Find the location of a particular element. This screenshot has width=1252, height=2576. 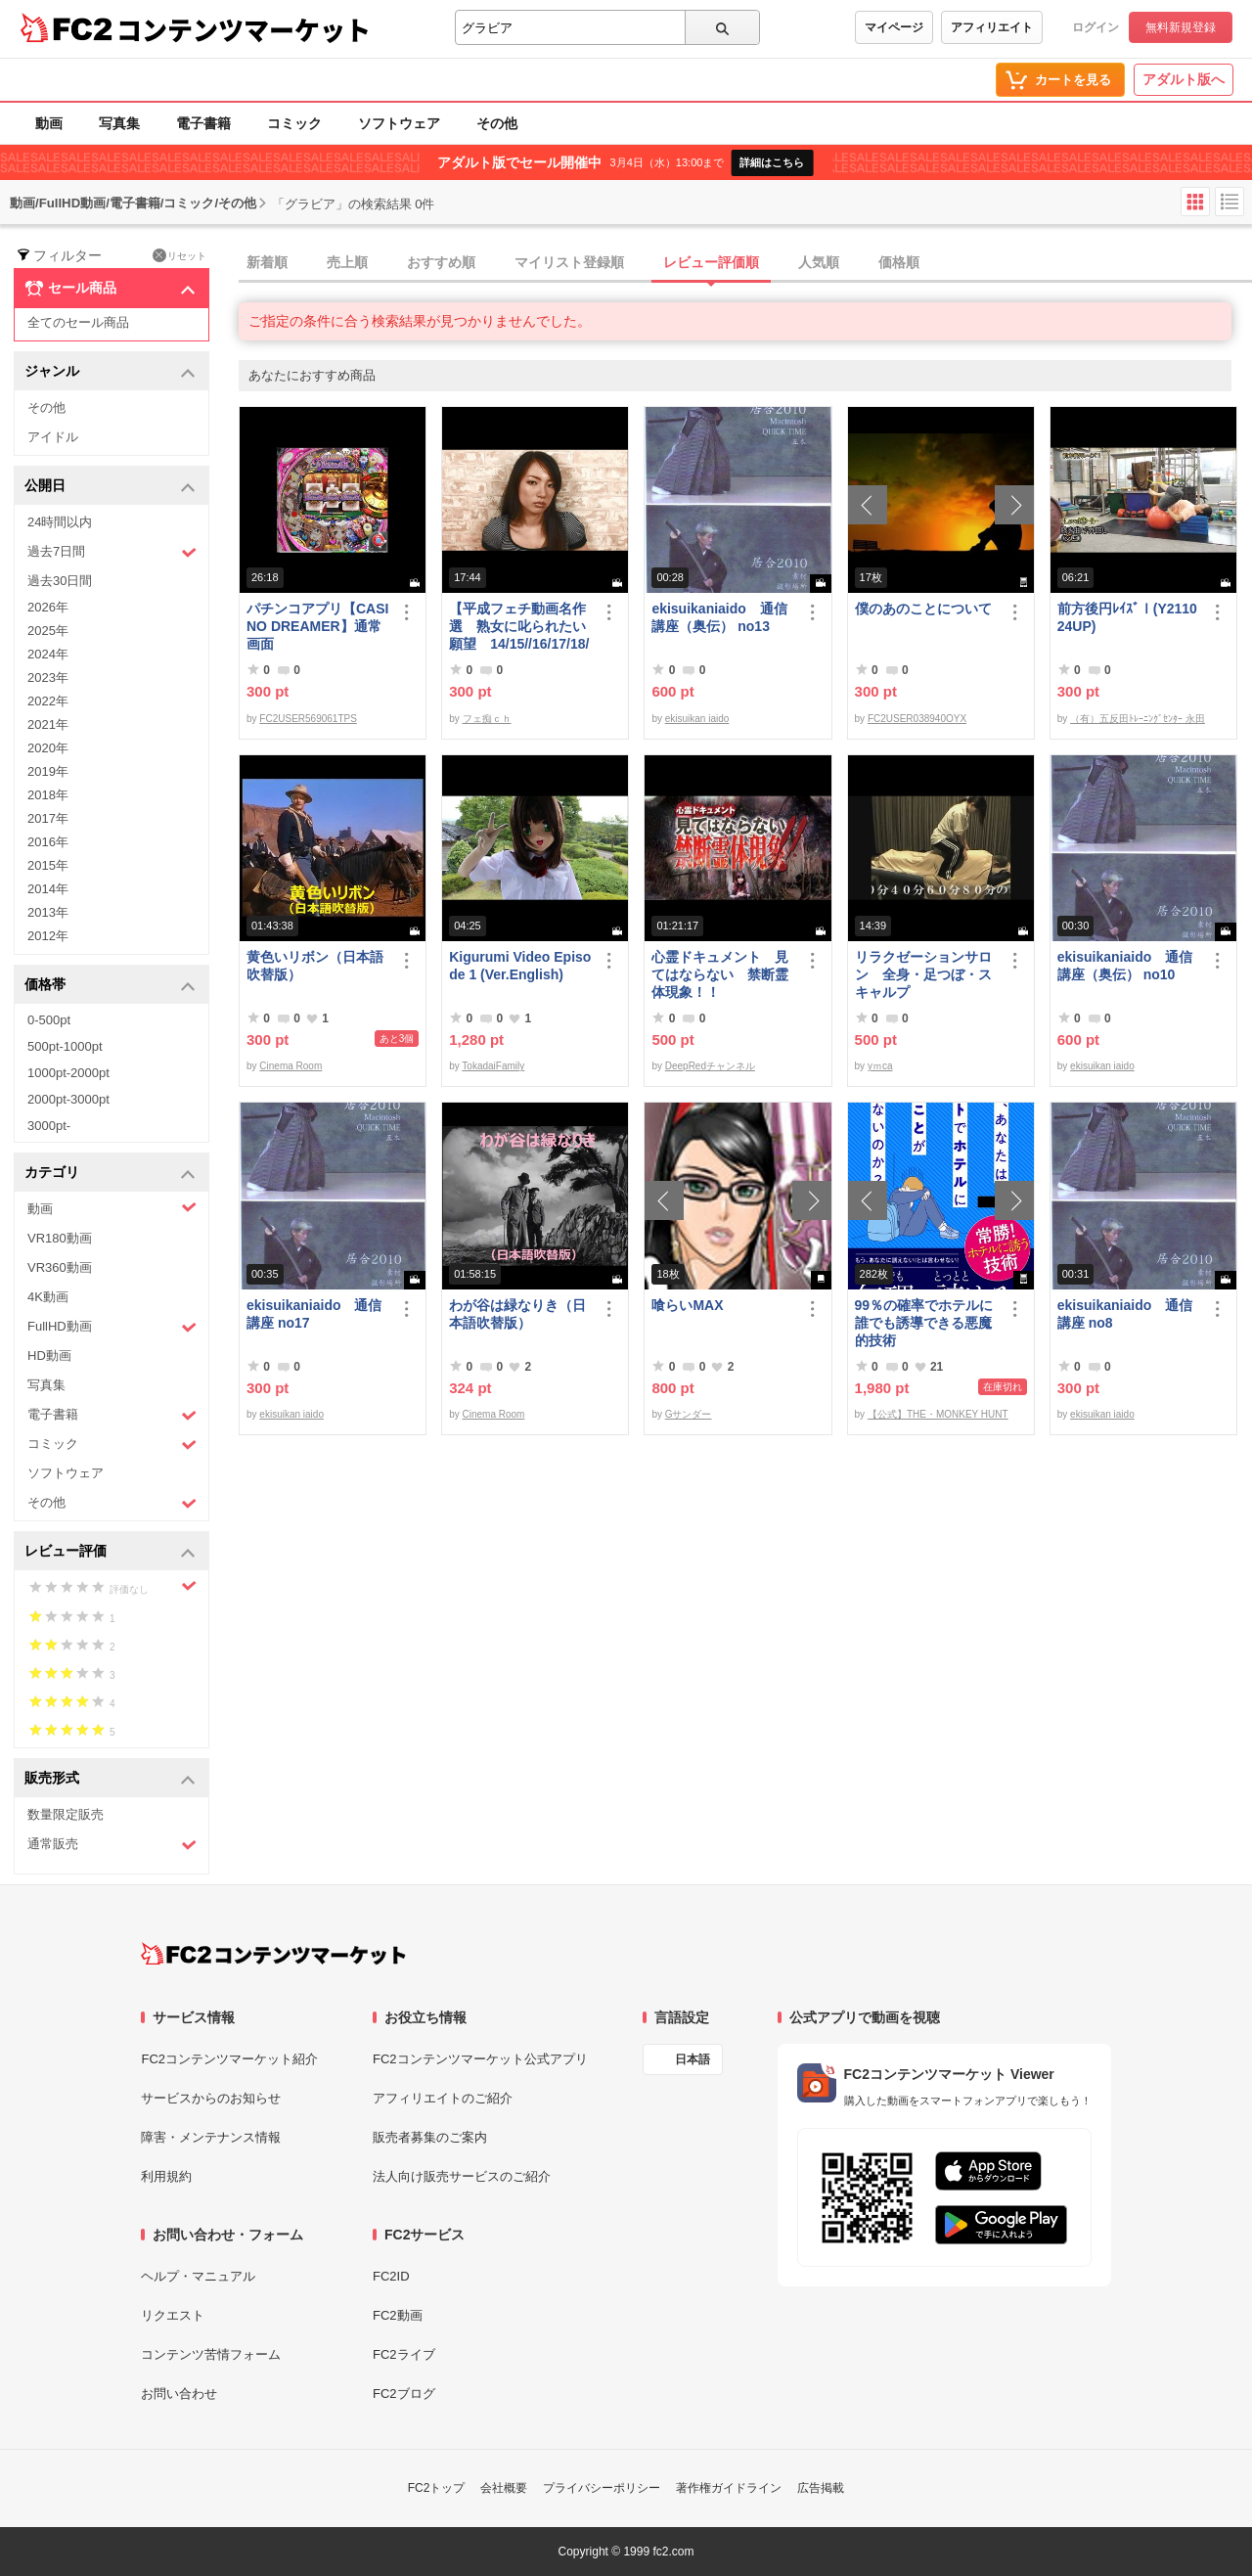

FC2USER569061TPS is located at coordinates (308, 718).